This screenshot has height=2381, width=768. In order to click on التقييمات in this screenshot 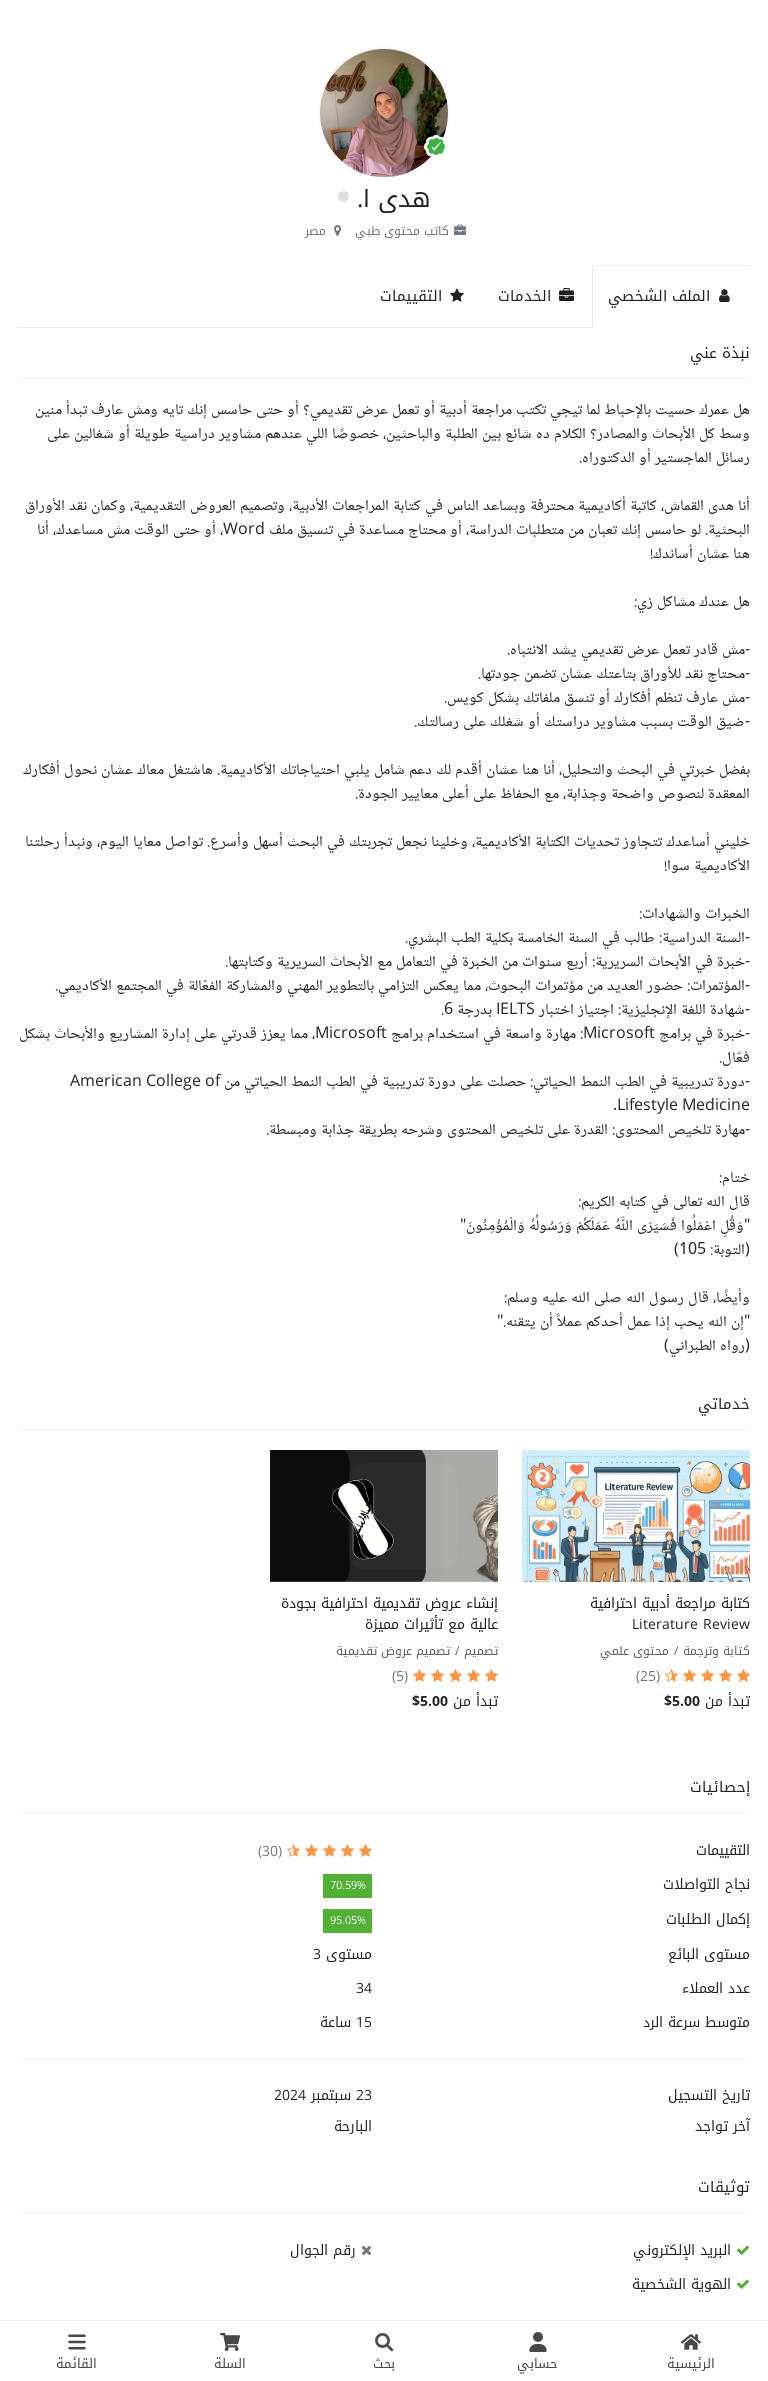, I will do `click(423, 296)`.